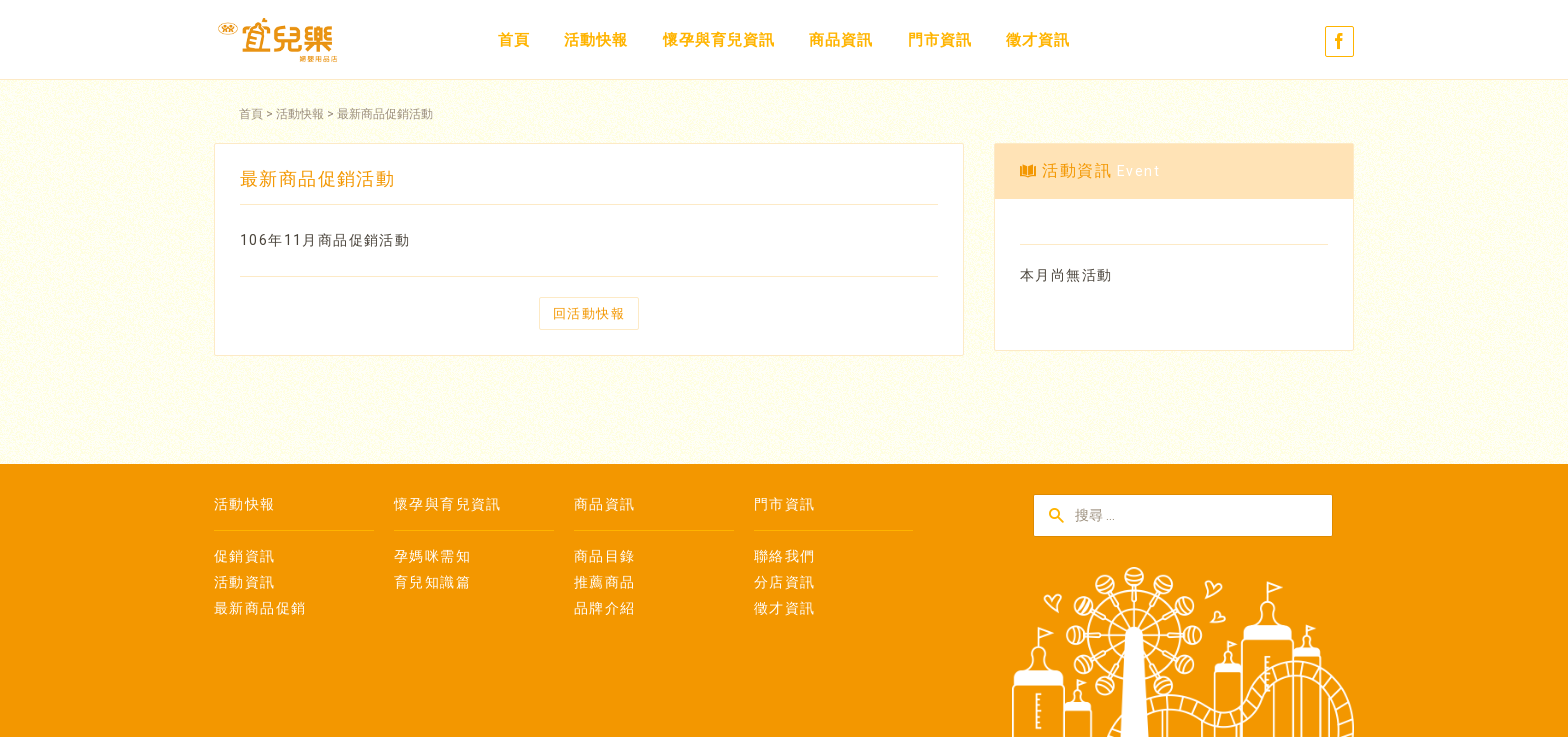  What do you see at coordinates (605, 582) in the screenshot?
I see `推薦商品` at bounding box center [605, 582].